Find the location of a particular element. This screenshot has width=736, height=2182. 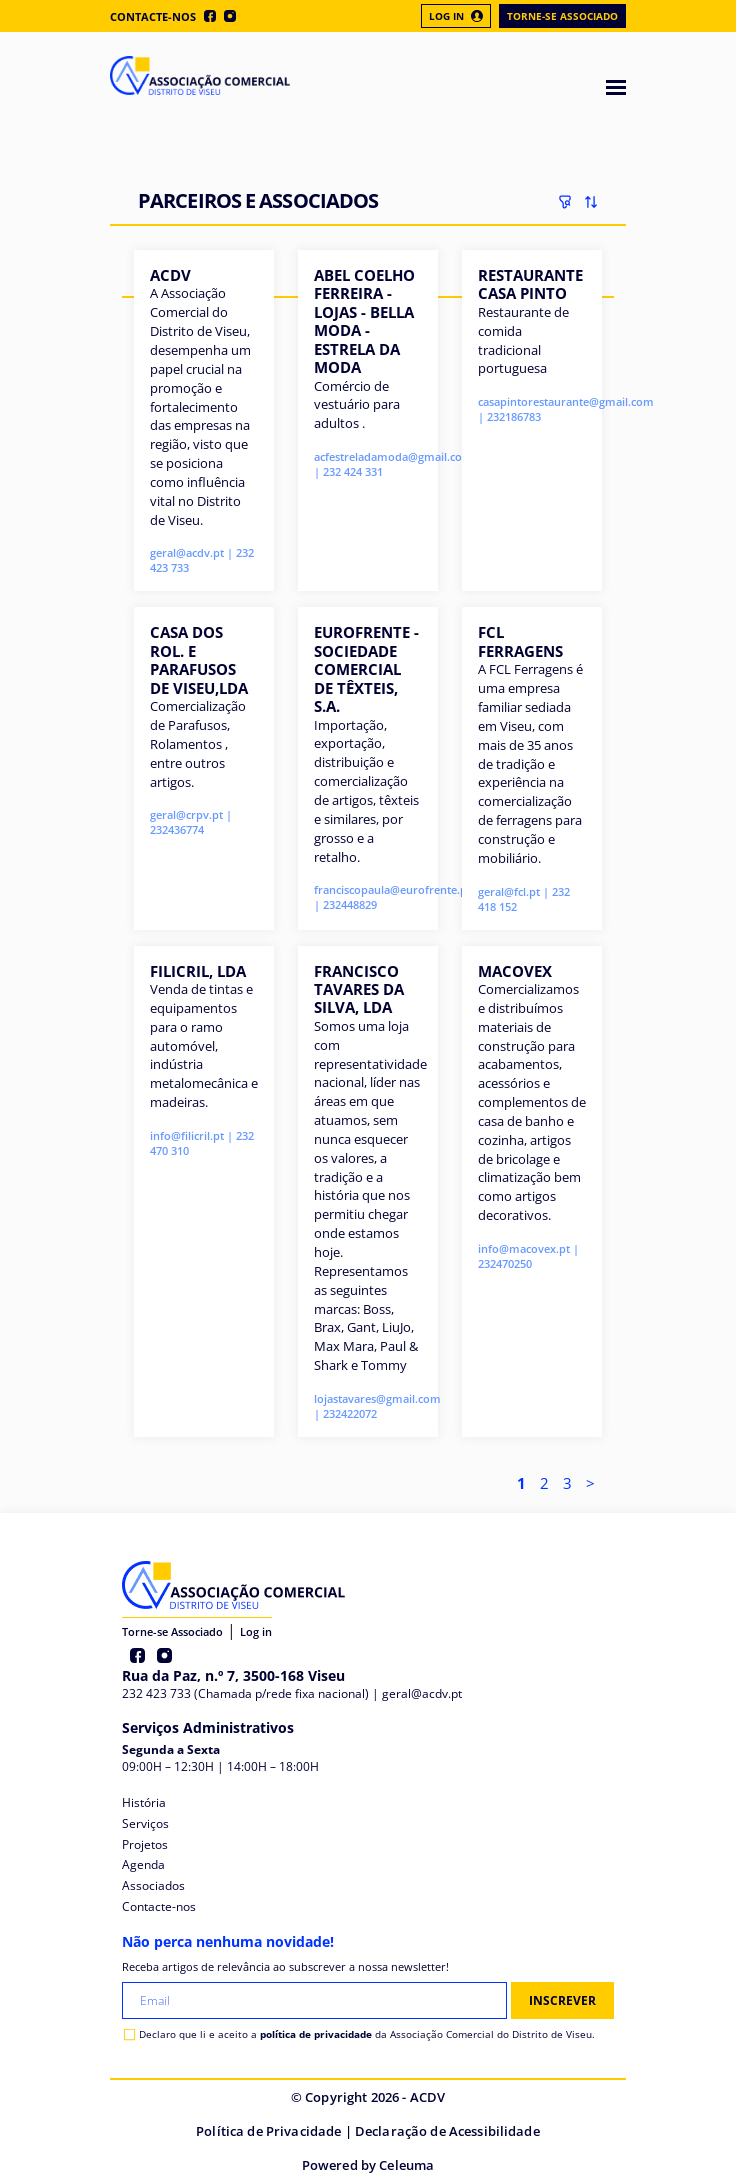

Contacte-nos is located at coordinates (153, 16).